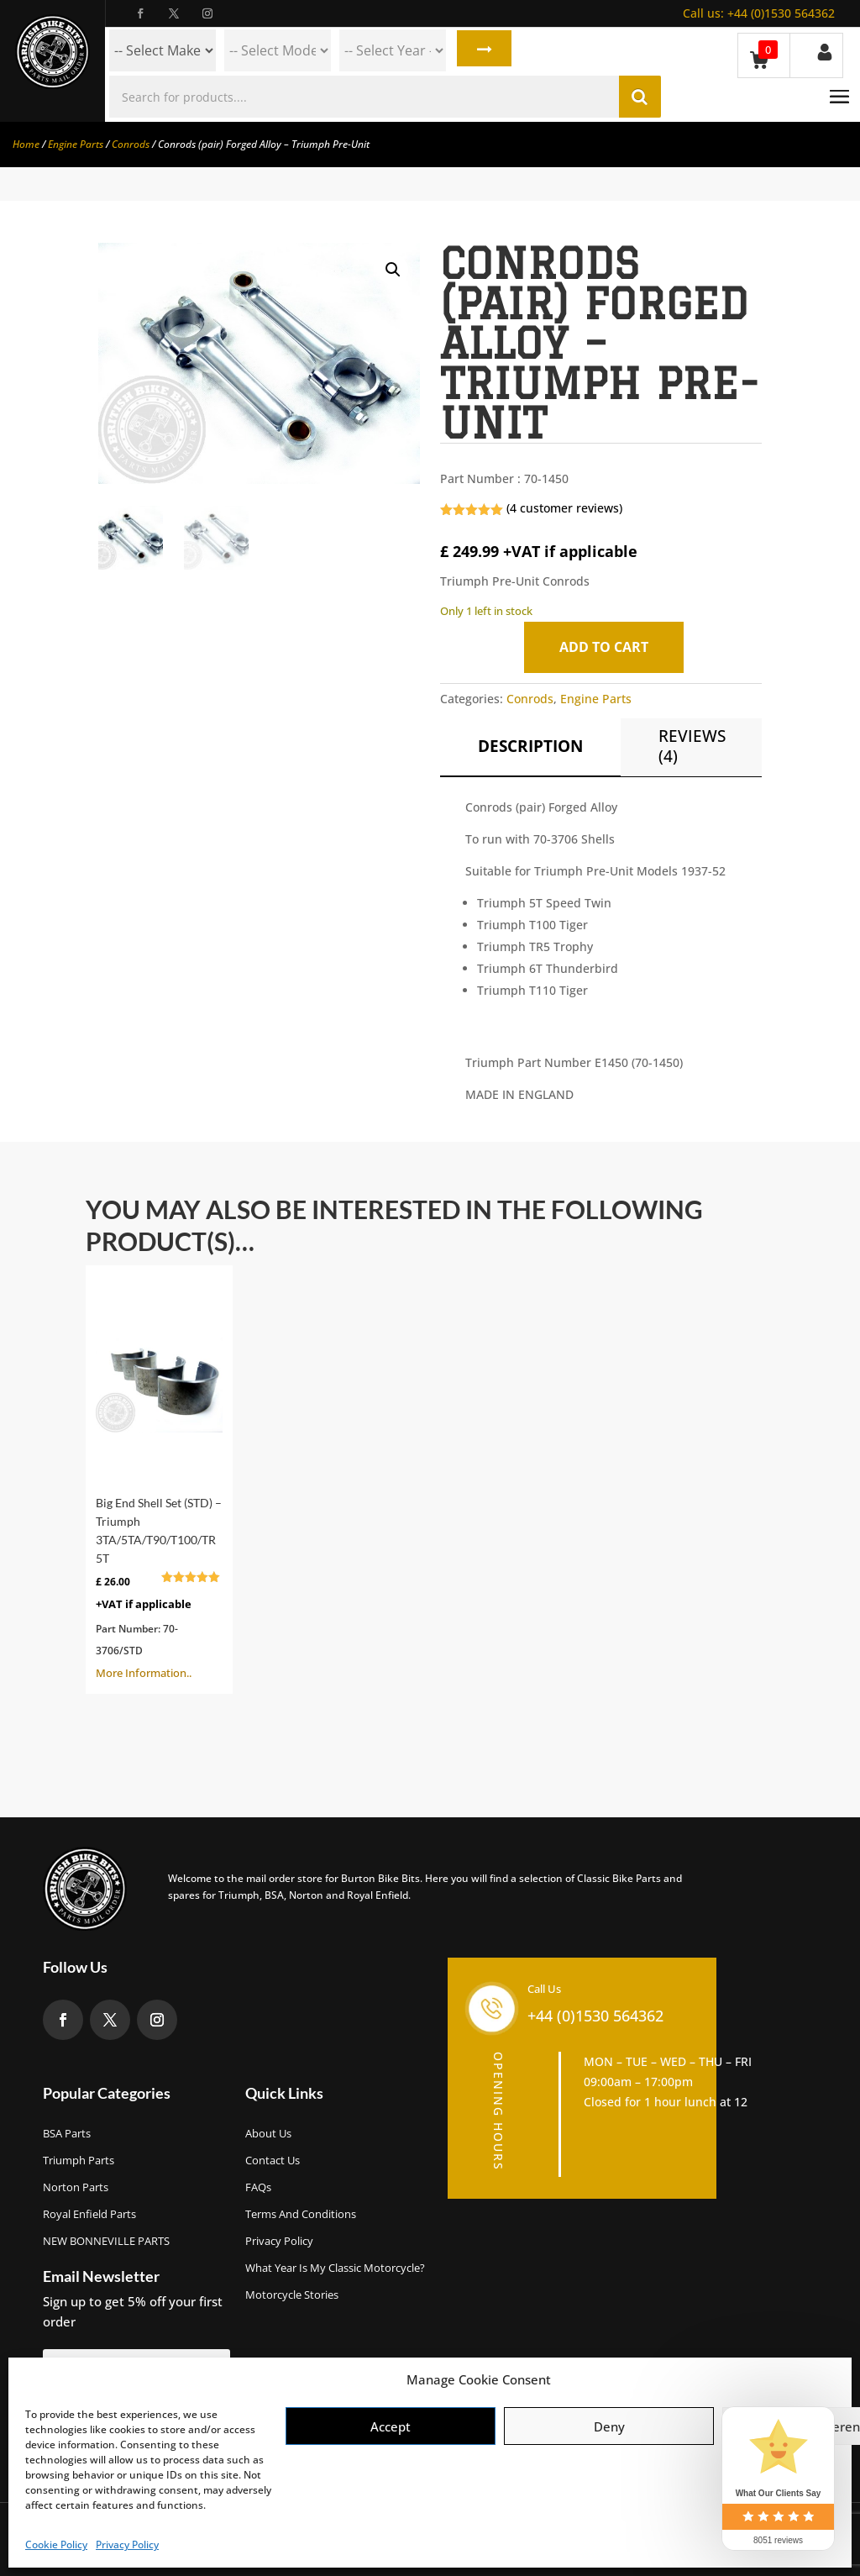 The image size is (860, 2576). What do you see at coordinates (130, 144) in the screenshot?
I see `Conrods` at bounding box center [130, 144].